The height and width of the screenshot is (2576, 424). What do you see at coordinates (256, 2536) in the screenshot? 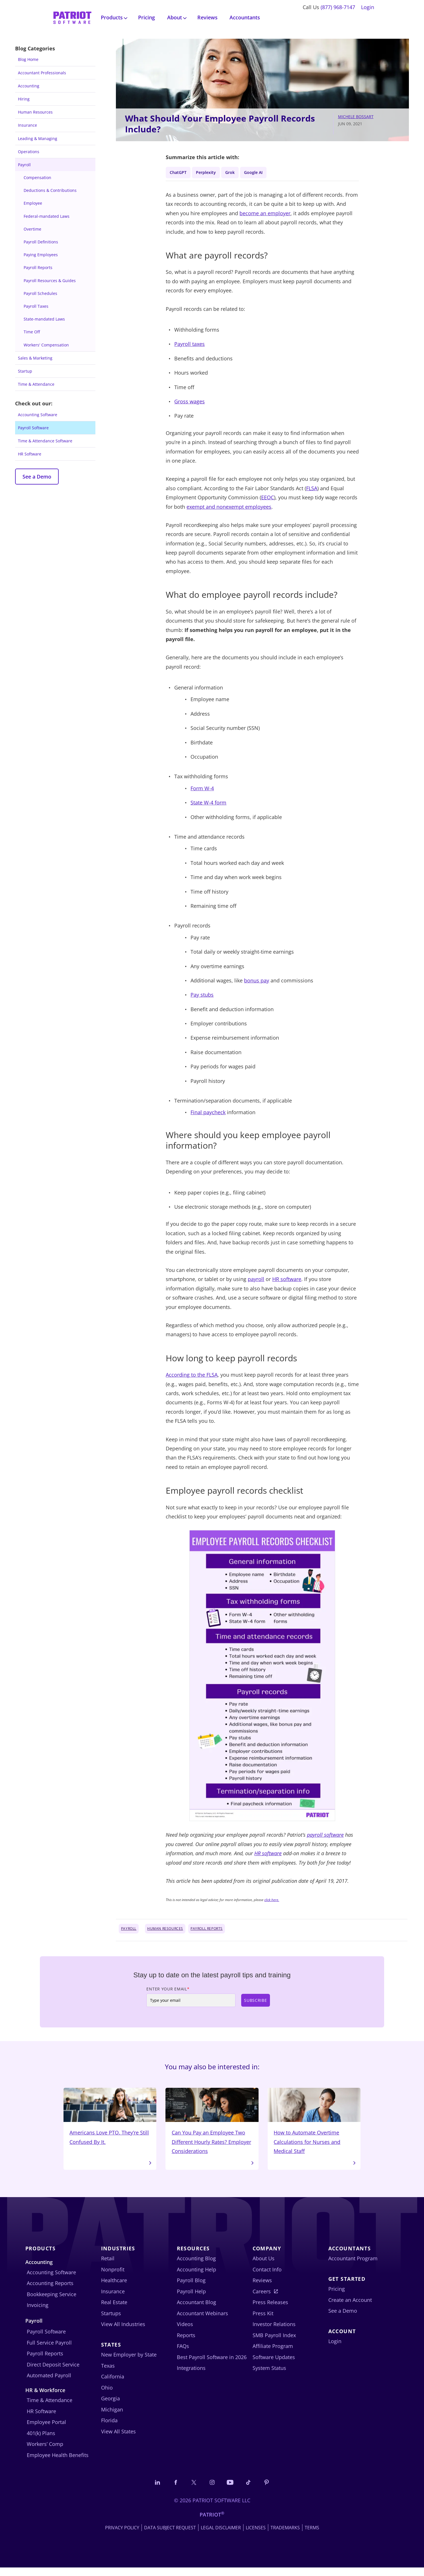
I see `Licenses` at bounding box center [256, 2536].